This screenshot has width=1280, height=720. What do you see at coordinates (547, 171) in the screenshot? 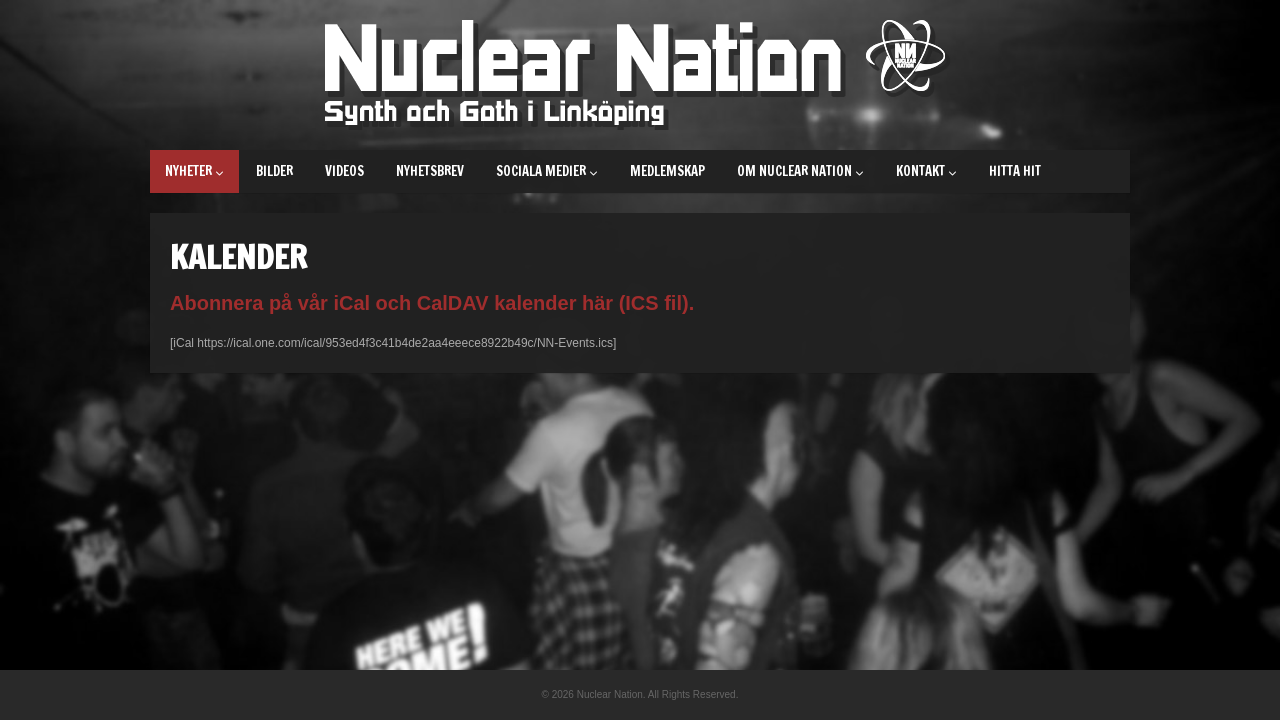
I see `Sociala medier` at bounding box center [547, 171].